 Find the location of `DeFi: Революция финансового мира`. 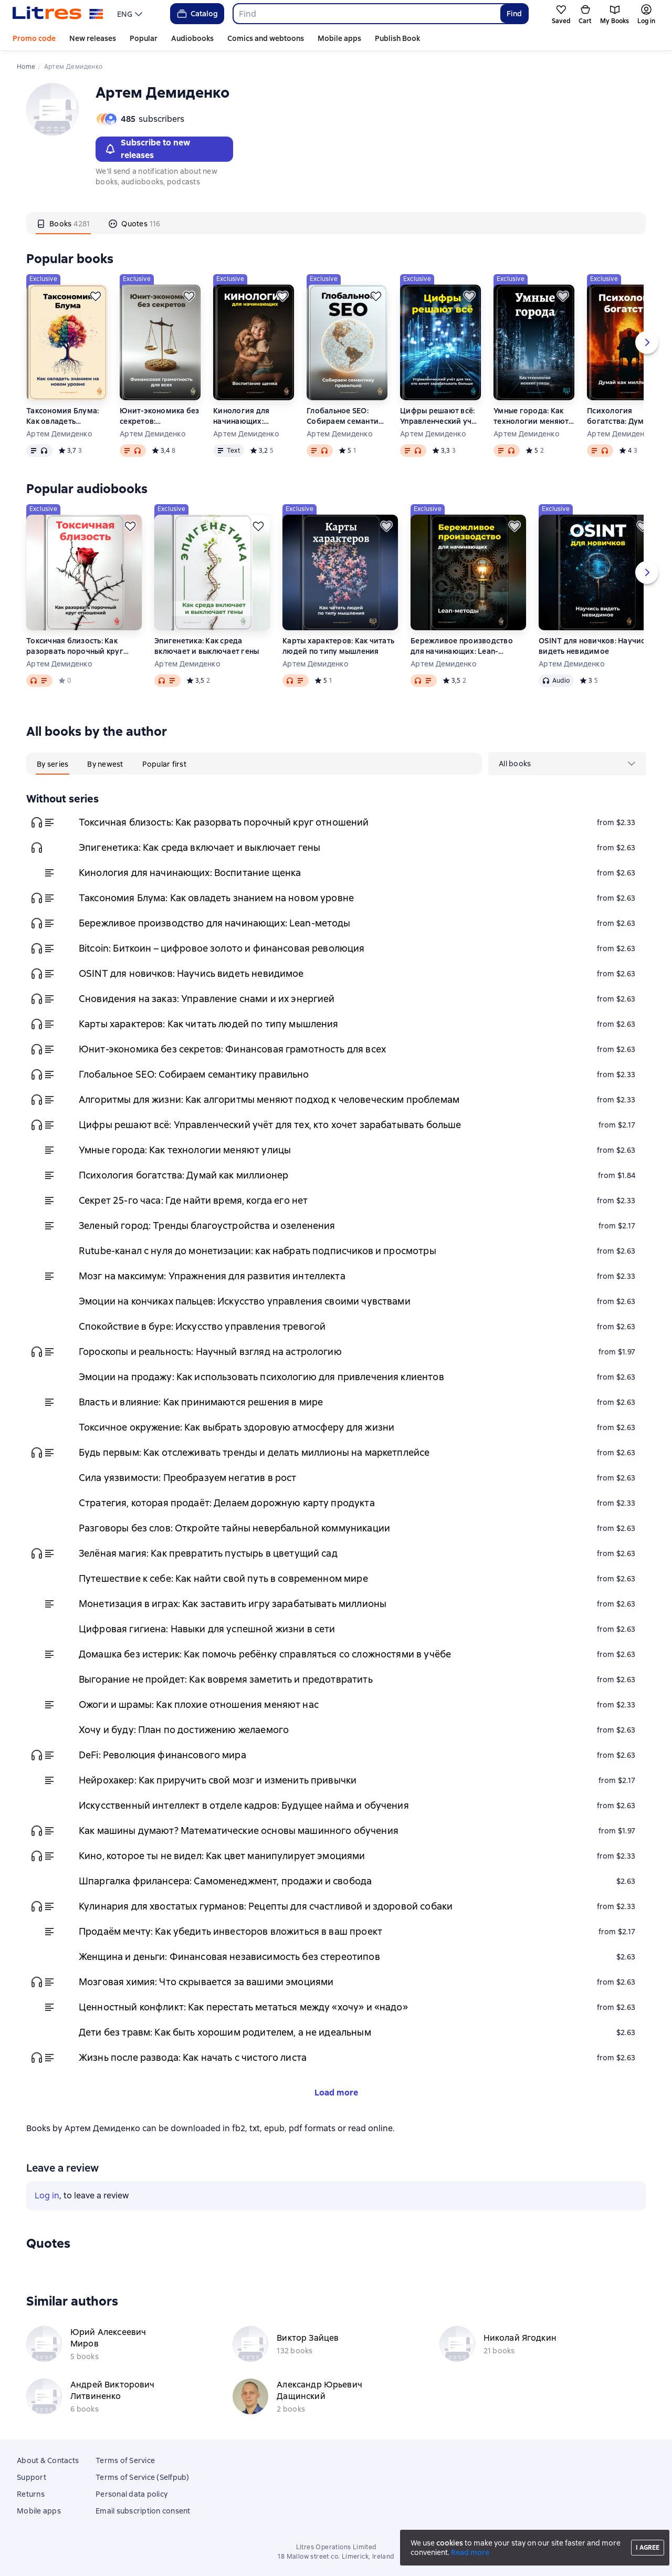

DeFi: Революция финансового мира is located at coordinates (162, 1755).